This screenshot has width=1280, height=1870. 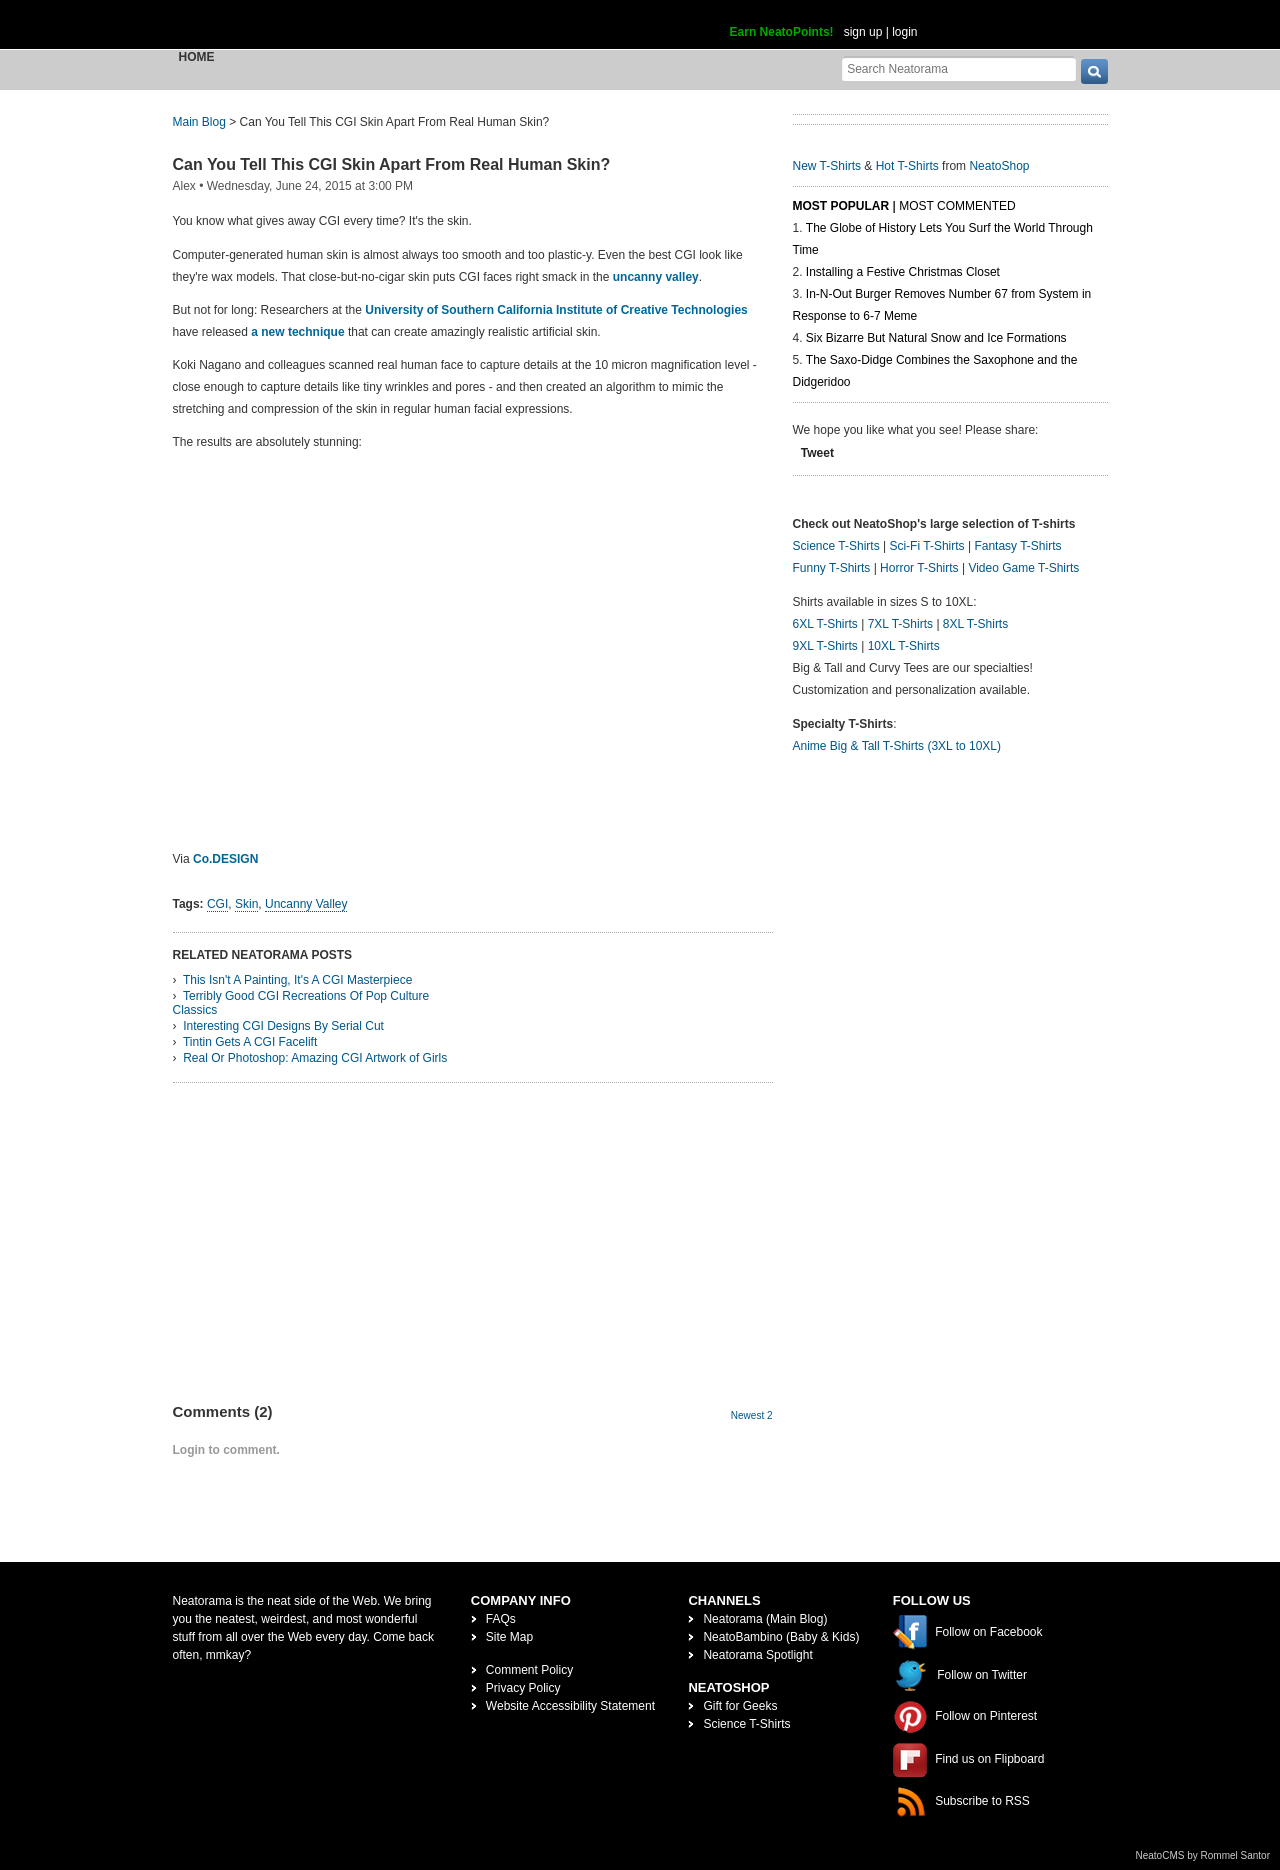 What do you see at coordinates (841, 206) in the screenshot?
I see `Most Popular` at bounding box center [841, 206].